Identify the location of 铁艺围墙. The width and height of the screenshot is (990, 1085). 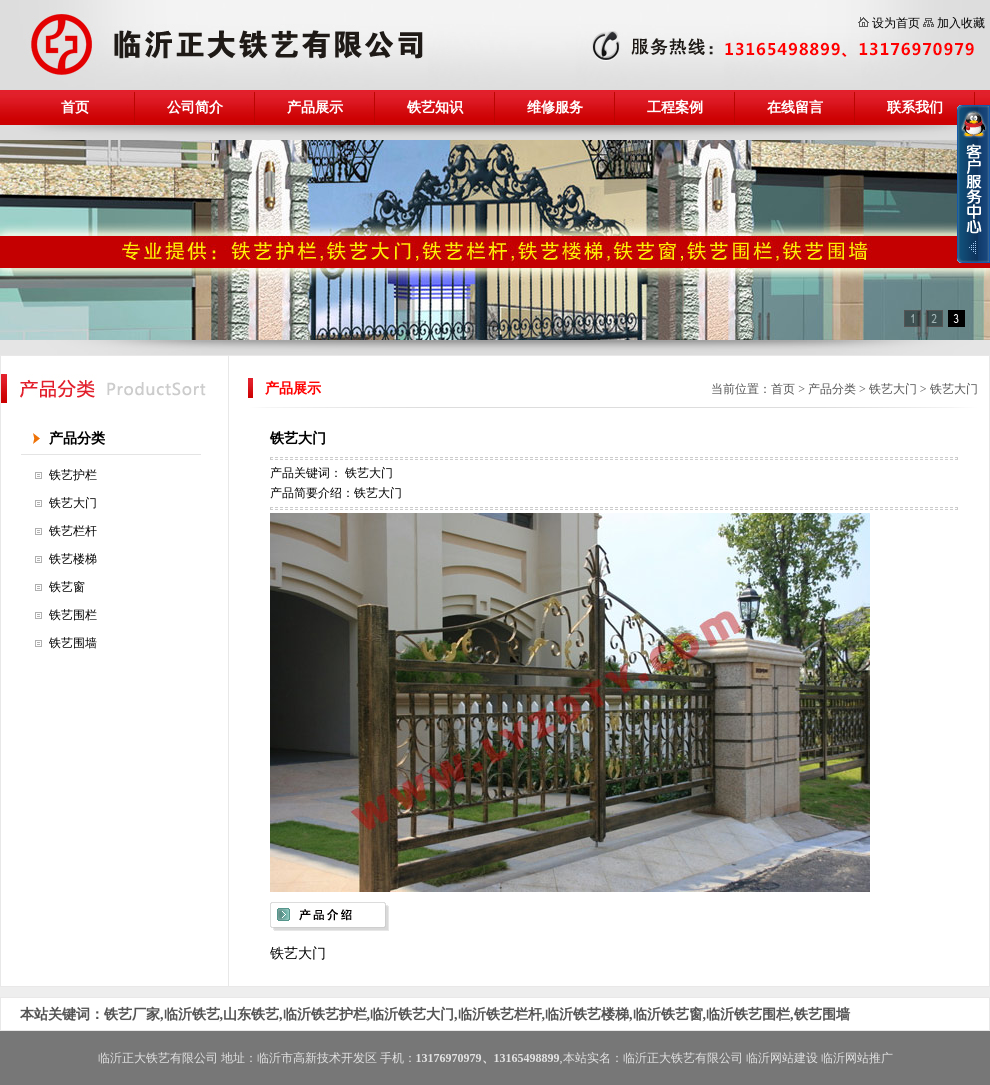
(73, 643).